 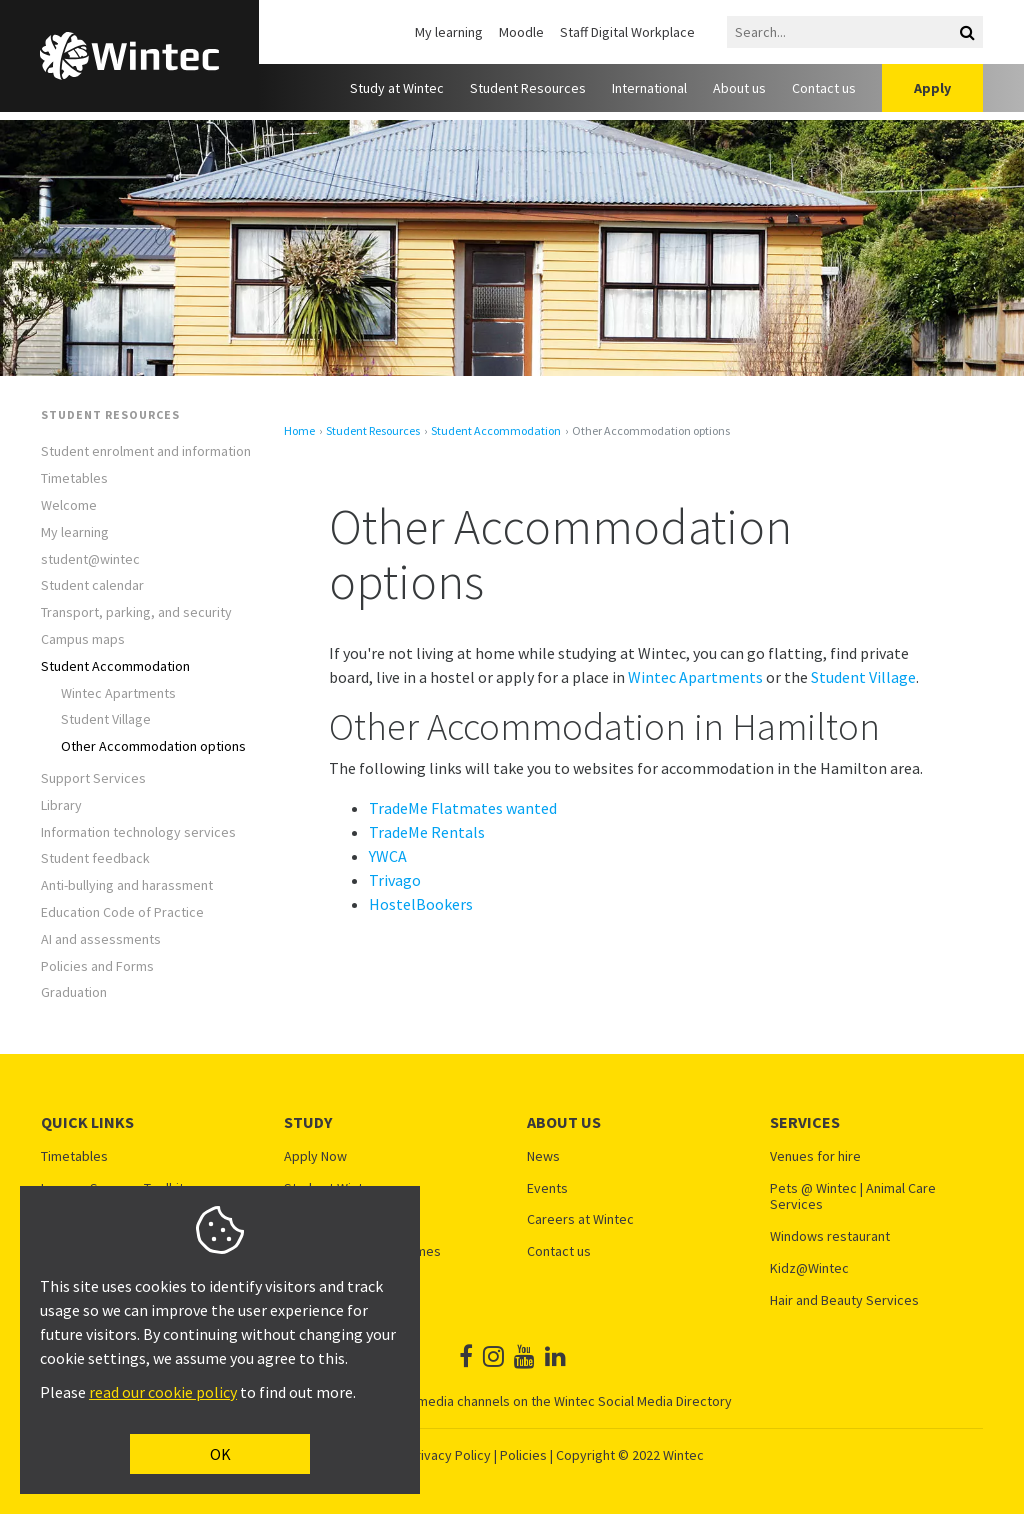 What do you see at coordinates (220, 1454) in the screenshot?
I see `OK` at bounding box center [220, 1454].